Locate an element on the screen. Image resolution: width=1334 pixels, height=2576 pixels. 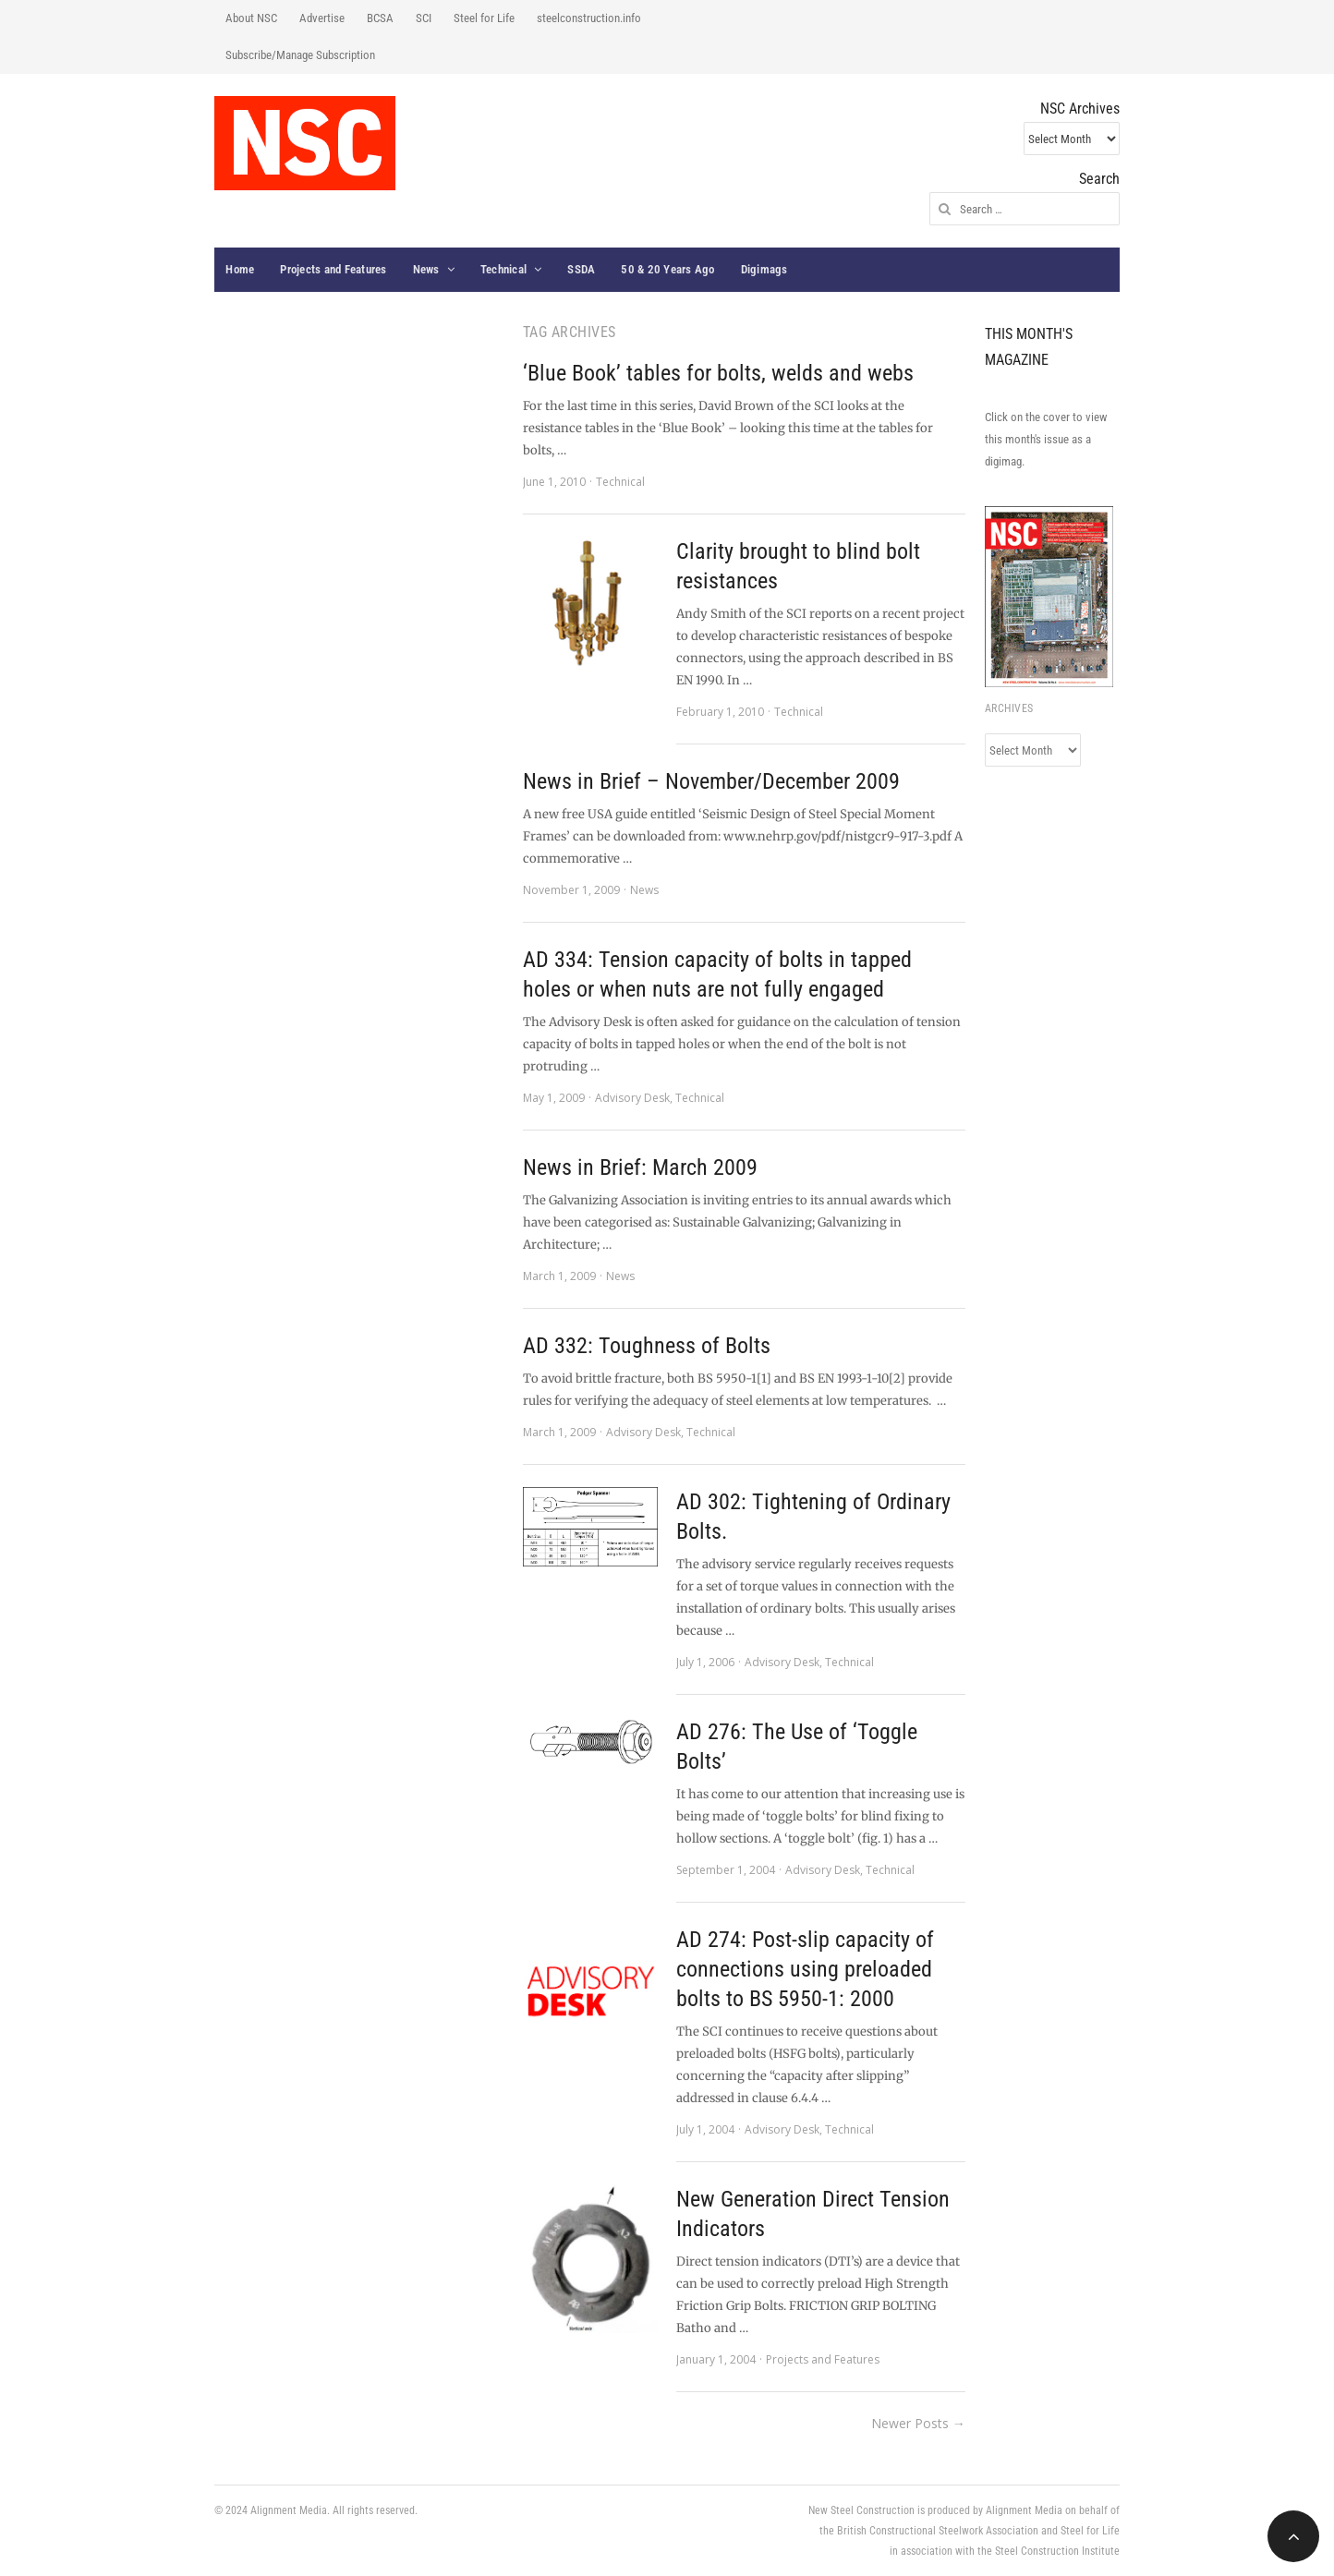
AD 332: Toughness of Bolts is located at coordinates (646, 1346).